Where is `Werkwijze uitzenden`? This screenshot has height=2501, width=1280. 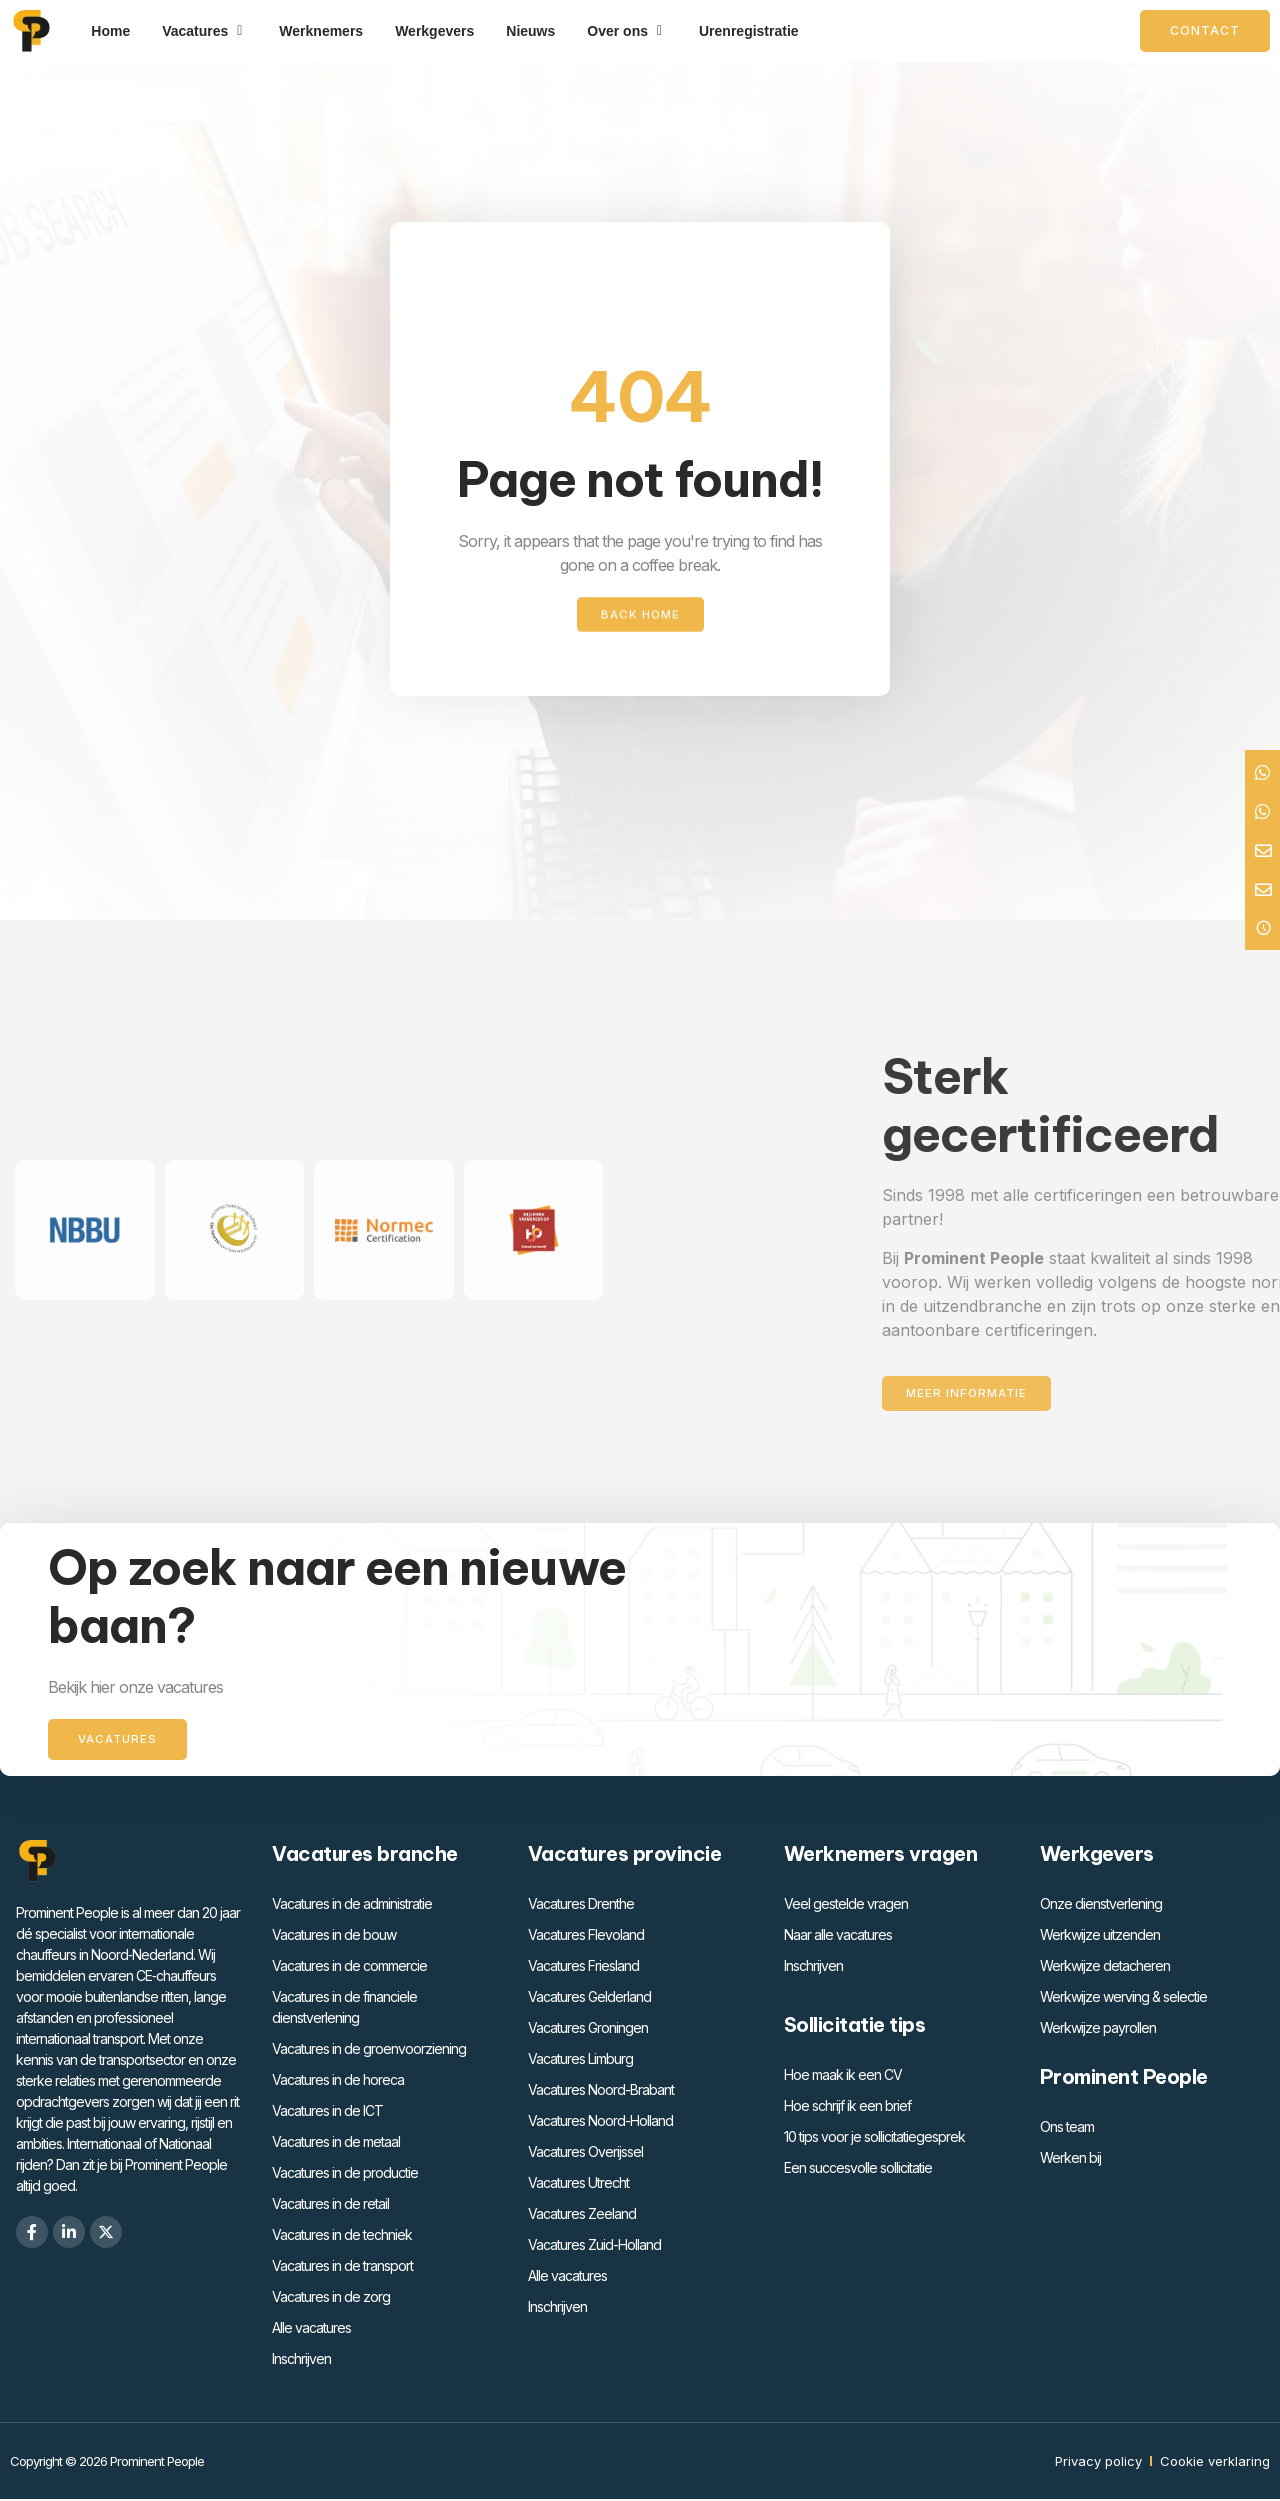
Werkwijze uitzenden is located at coordinates (1100, 1936).